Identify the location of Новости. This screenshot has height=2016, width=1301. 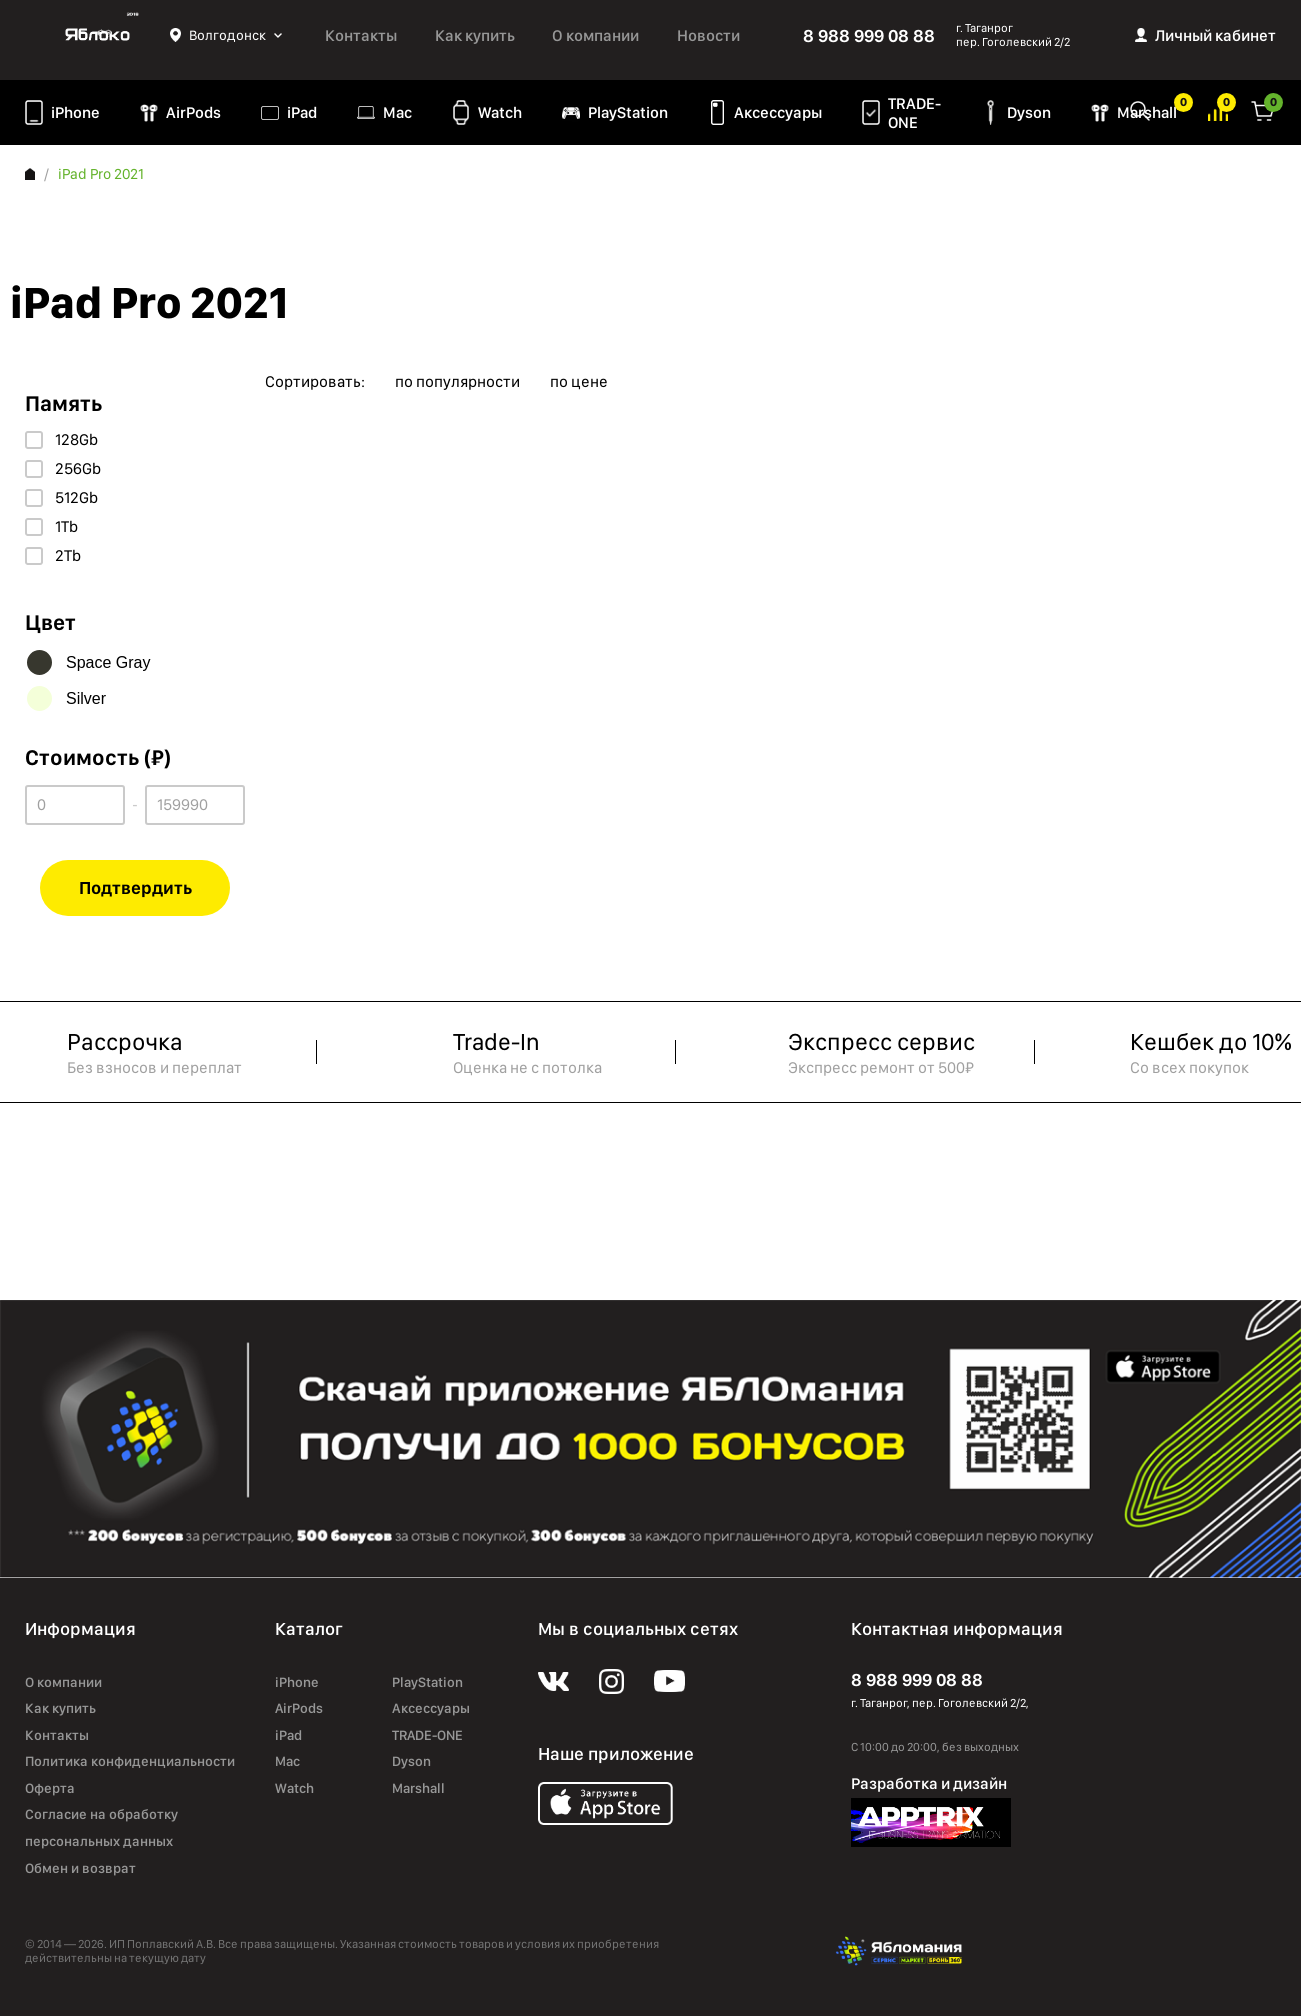
(708, 35).